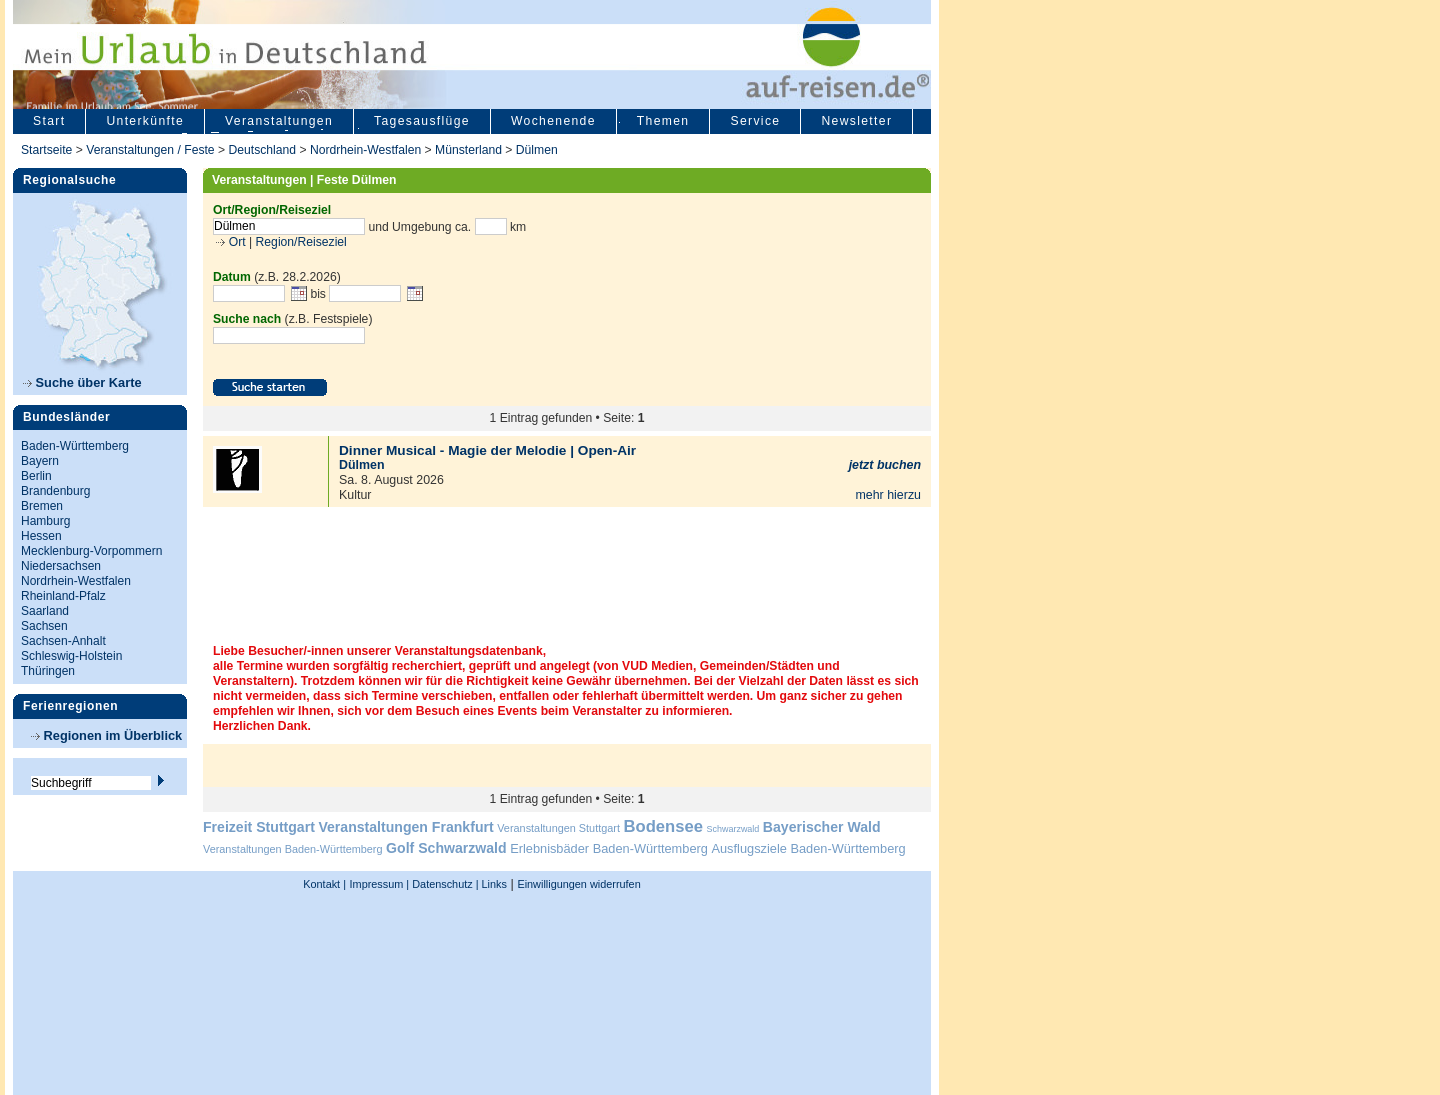 The image size is (1440, 1095). What do you see at coordinates (405, 827) in the screenshot?
I see `Veranstaltungen Frankfurt` at bounding box center [405, 827].